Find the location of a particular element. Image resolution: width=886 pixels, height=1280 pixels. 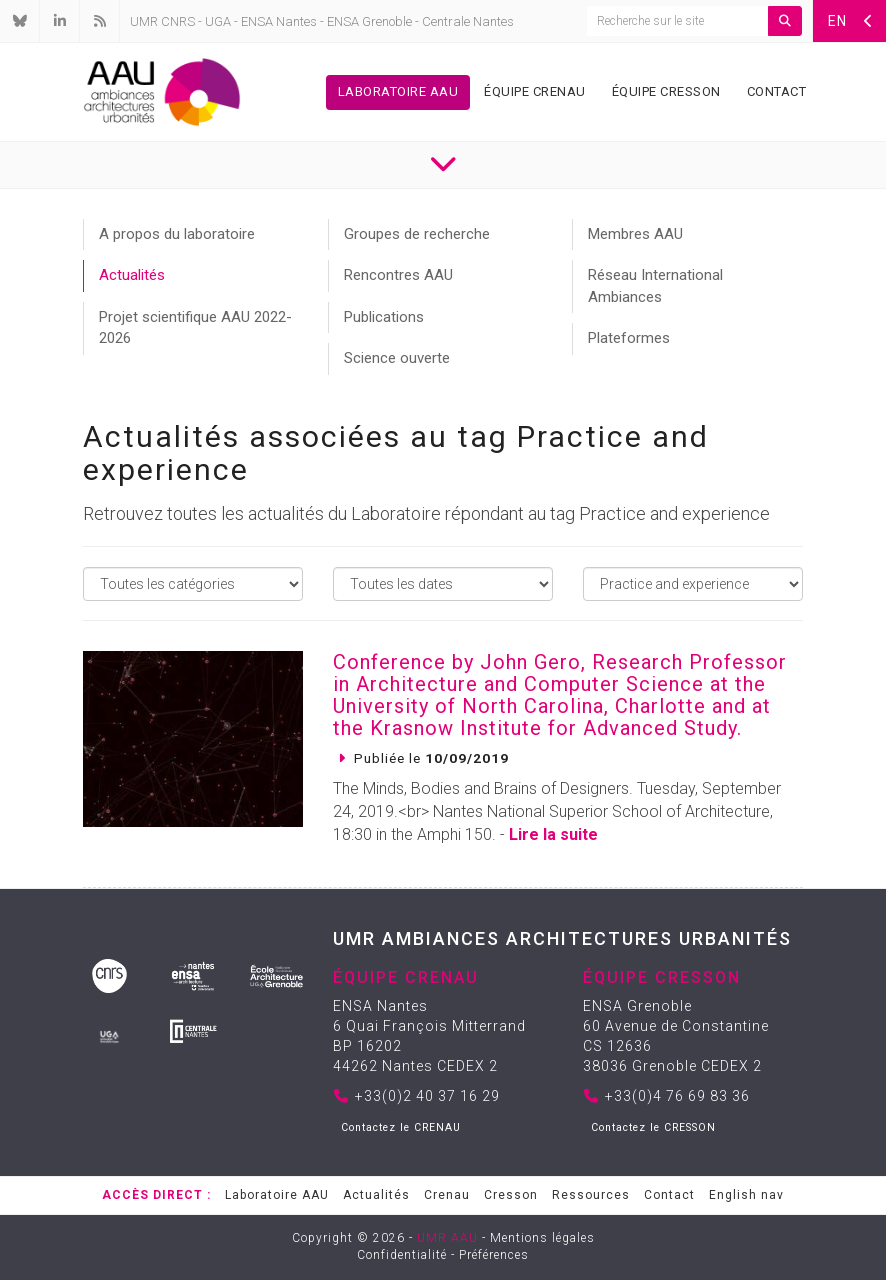

Contactez le CRESSON is located at coordinates (653, 1127).